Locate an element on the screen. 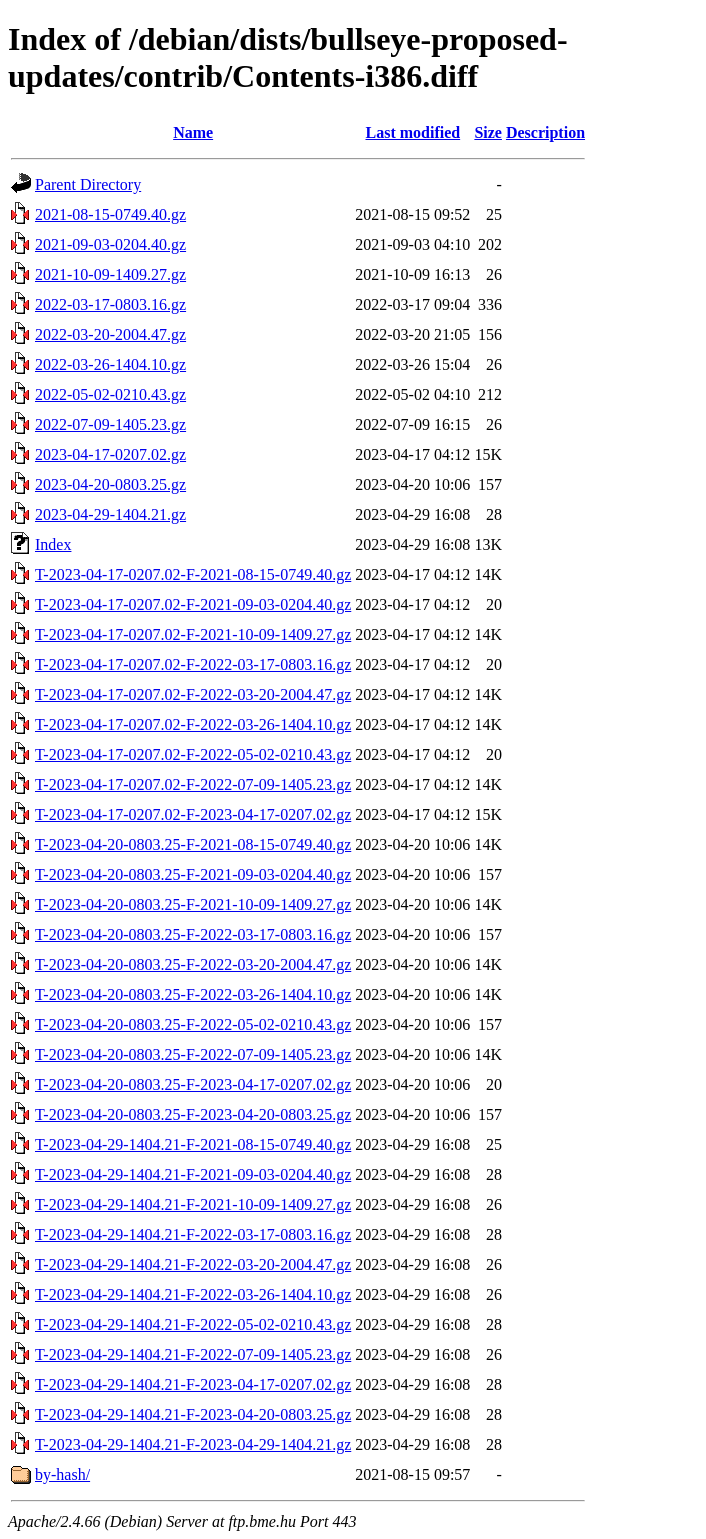 This screenshot has height=1539, width=706. T-2023-04-29-1404.21-F-2021-08-15-0749.40.gz is located at coordinates (193, 1144).